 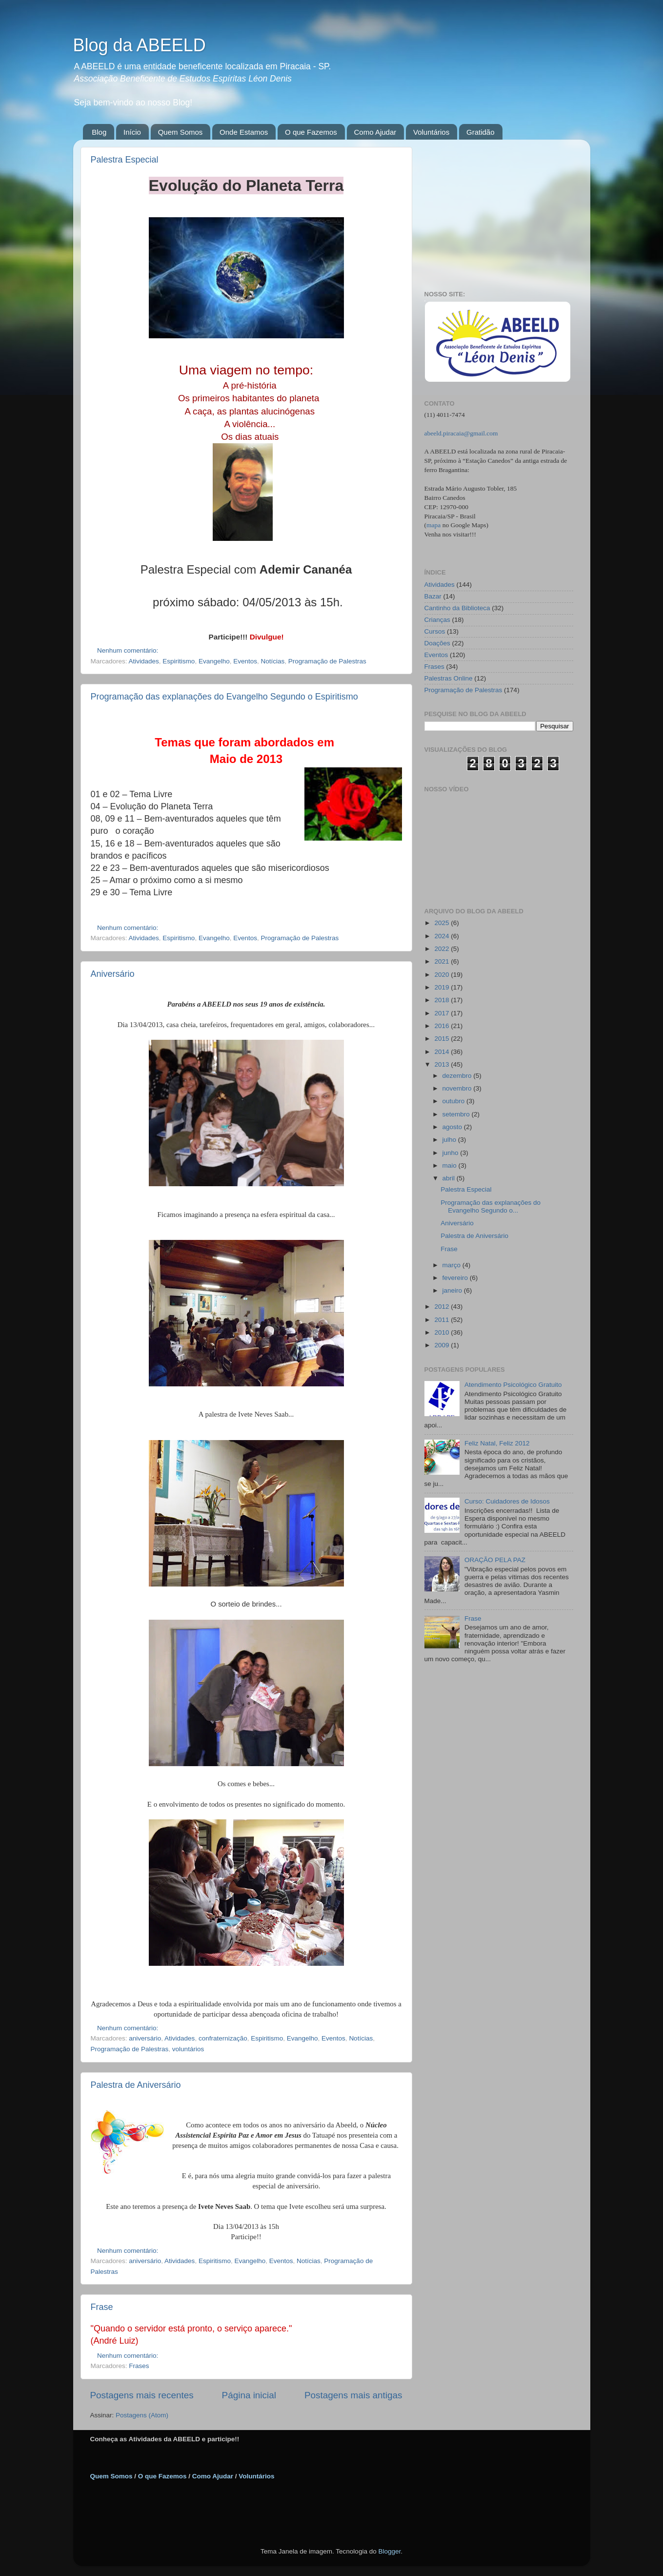 I want to click on Atendimento Psicológico Gratuito, so click(x=513, y=1384).